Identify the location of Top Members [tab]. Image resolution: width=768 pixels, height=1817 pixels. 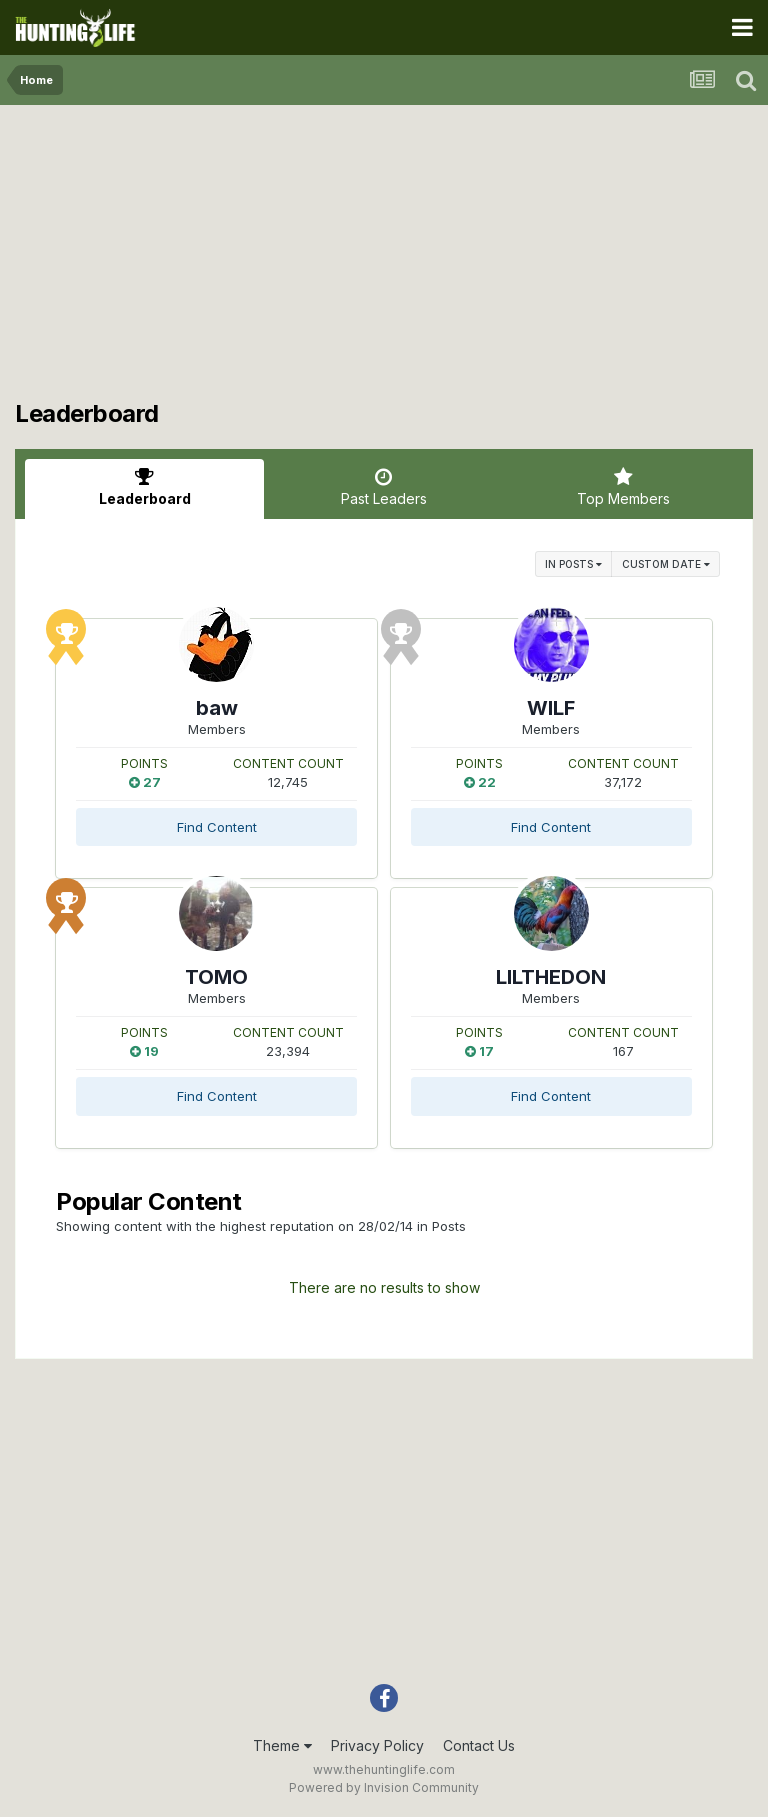
(623, 487).